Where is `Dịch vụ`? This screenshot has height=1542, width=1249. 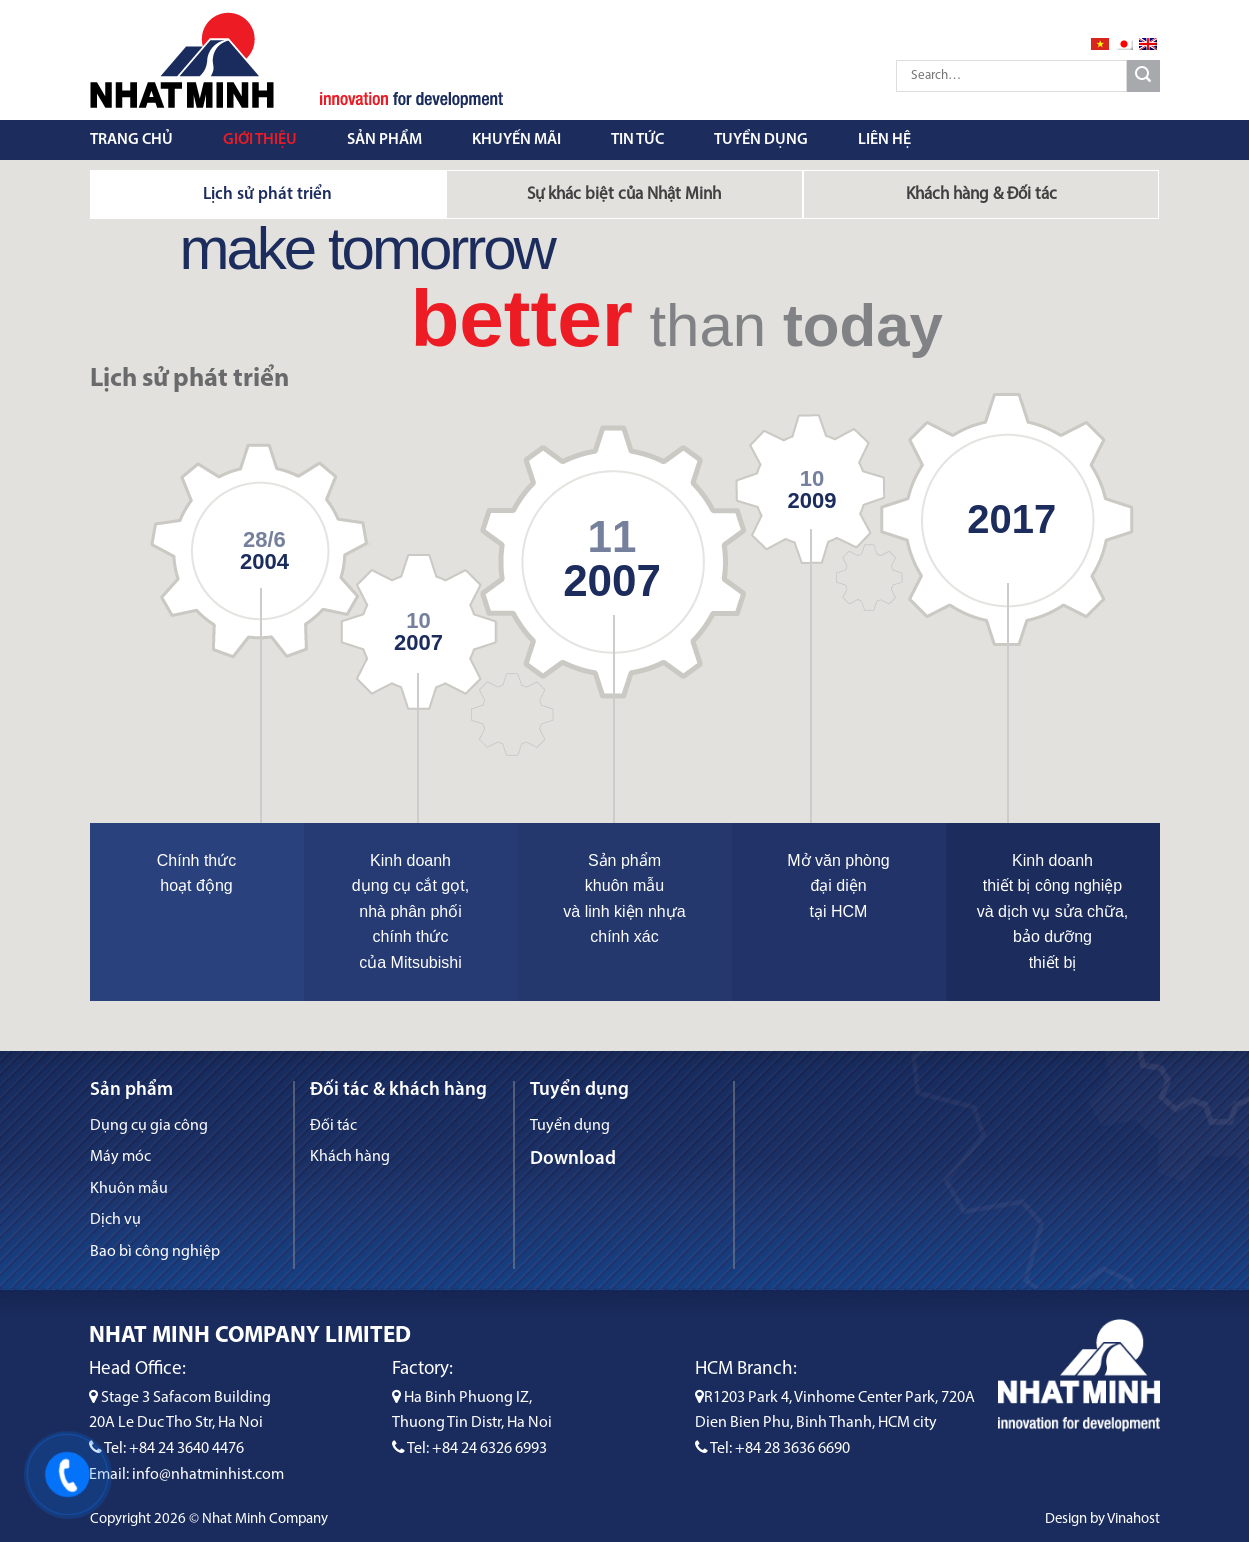
Dịch vụ is located at coordinates (115, 1220).